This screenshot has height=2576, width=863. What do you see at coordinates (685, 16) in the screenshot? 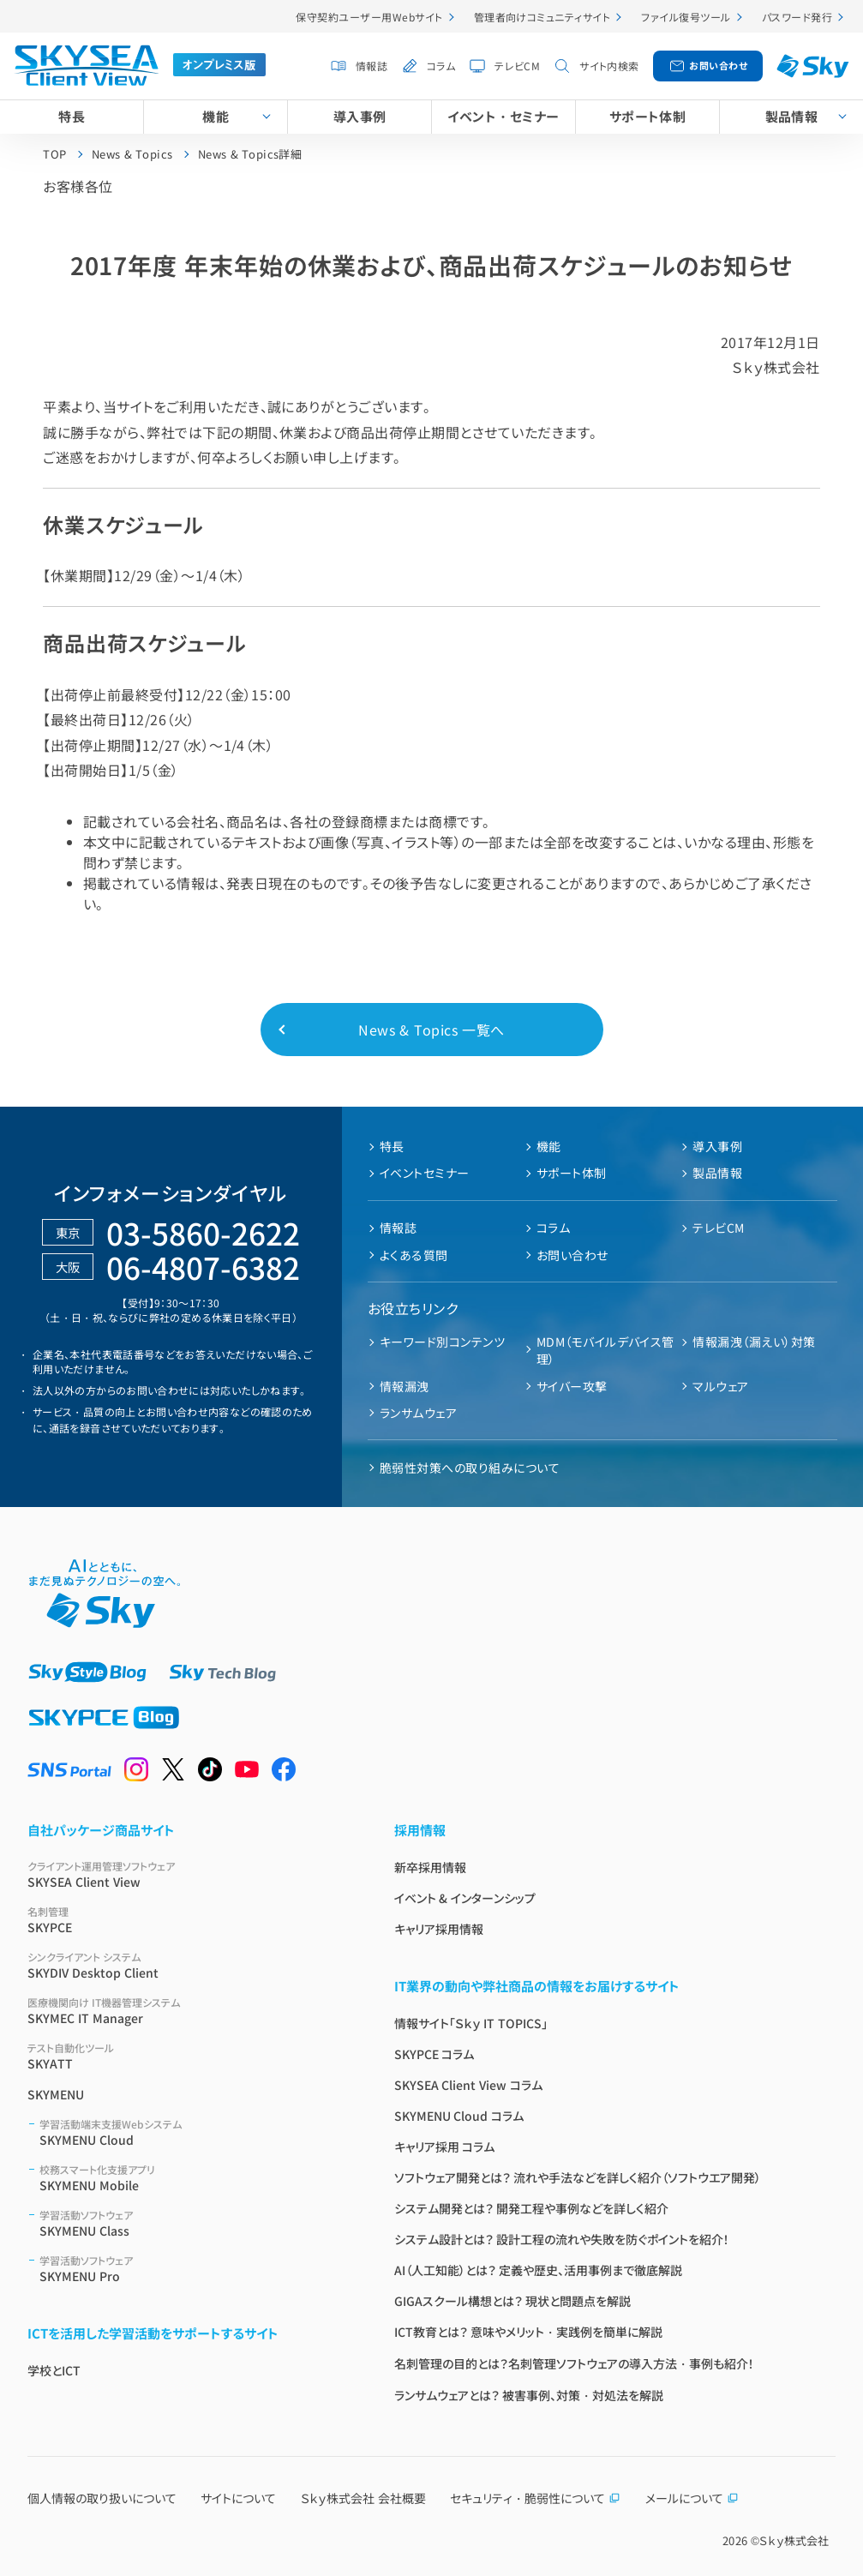
I see `ファイル復号ツール` at bounding box center [685, 16].